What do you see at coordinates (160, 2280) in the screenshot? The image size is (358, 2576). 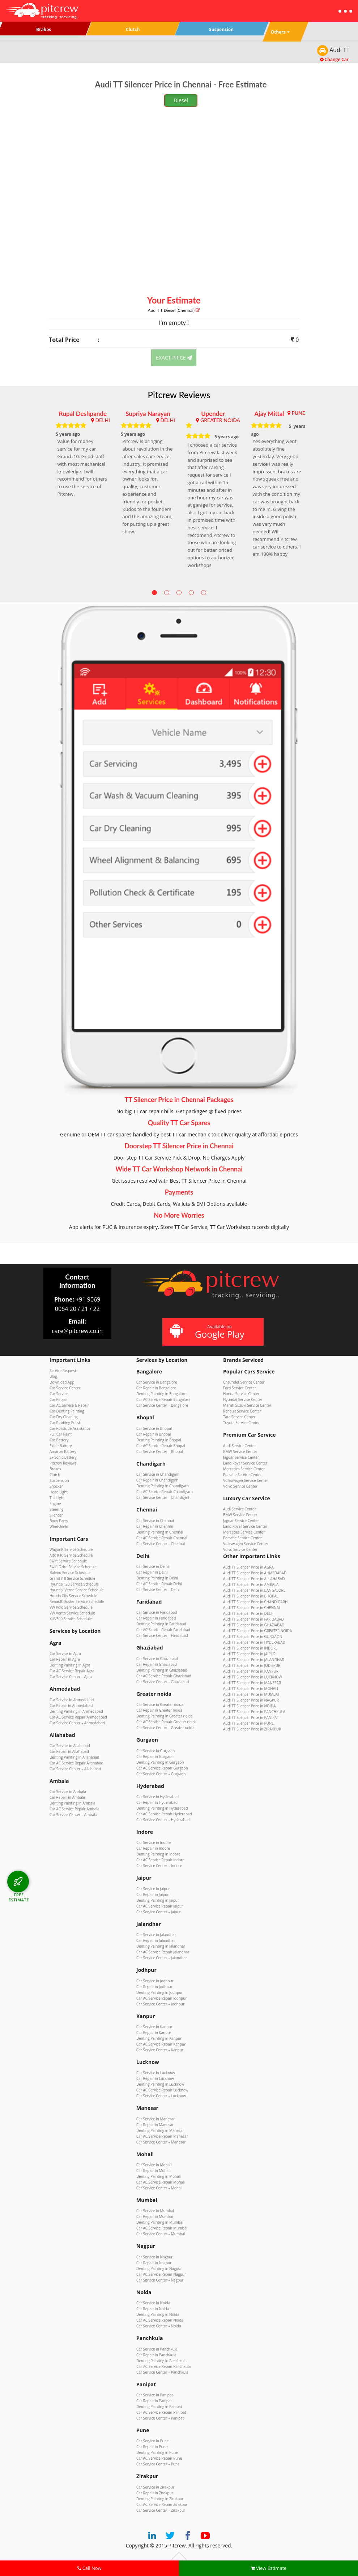 I see `Car Service Center – Nagpur` at bounding box center [160, 2280].